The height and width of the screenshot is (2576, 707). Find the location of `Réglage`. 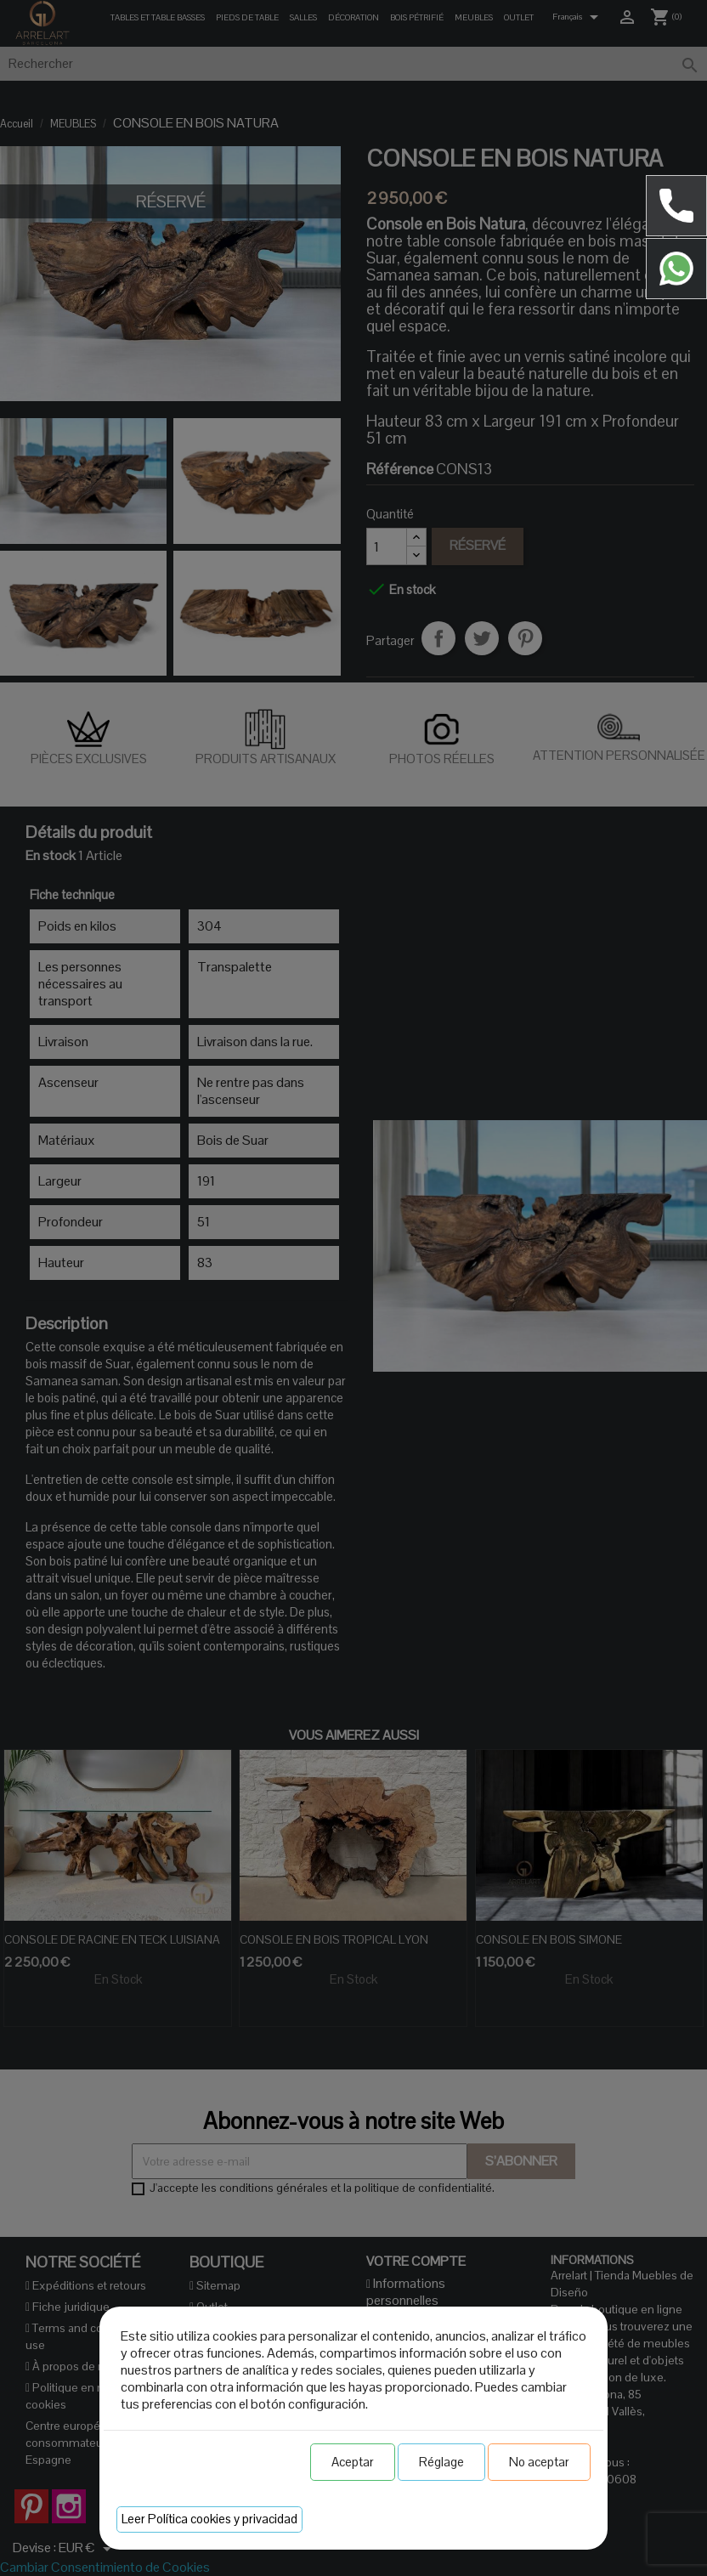

Réglage is located at coordinates (441, 2462).